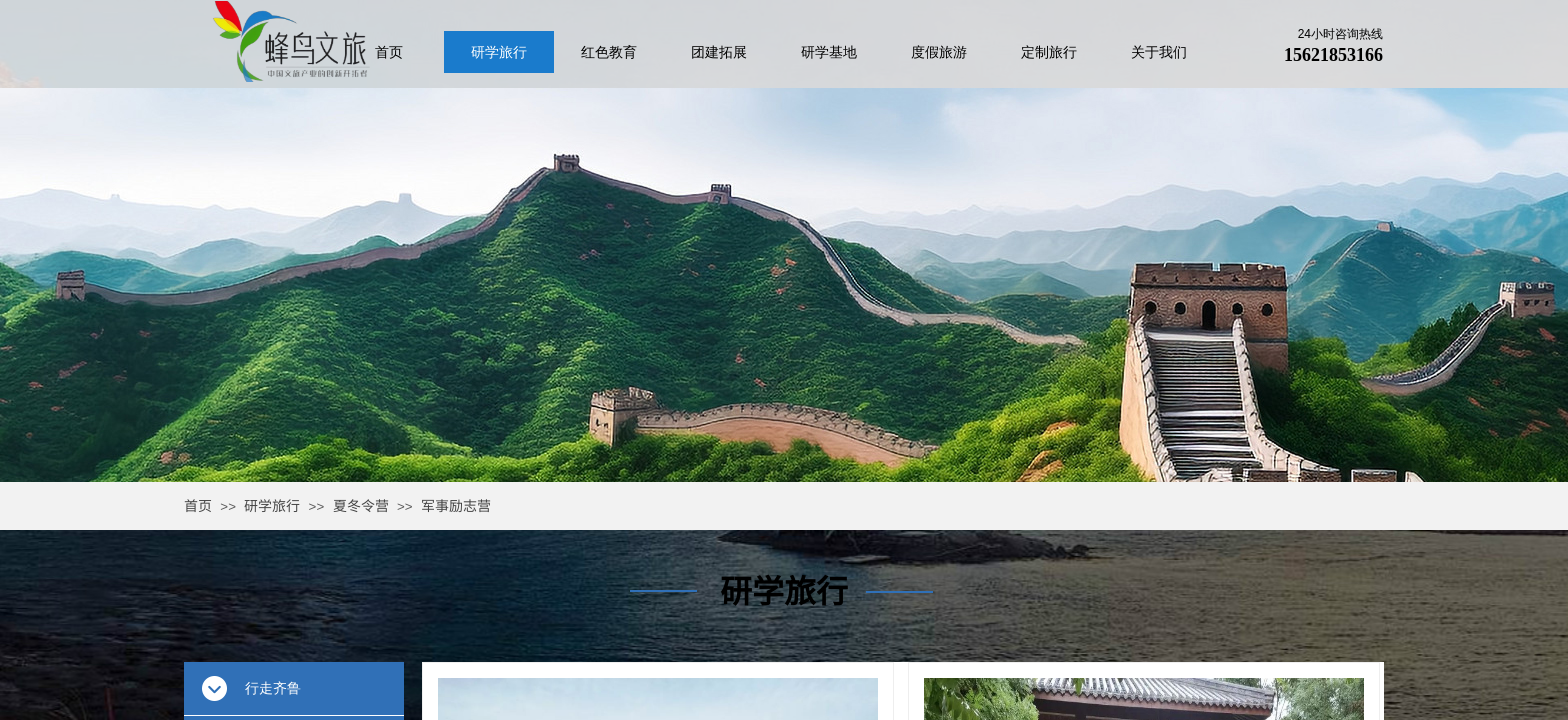  Describe the element at coordinates (939, 52) in the screenshot. I see `度假旅游` at that location.